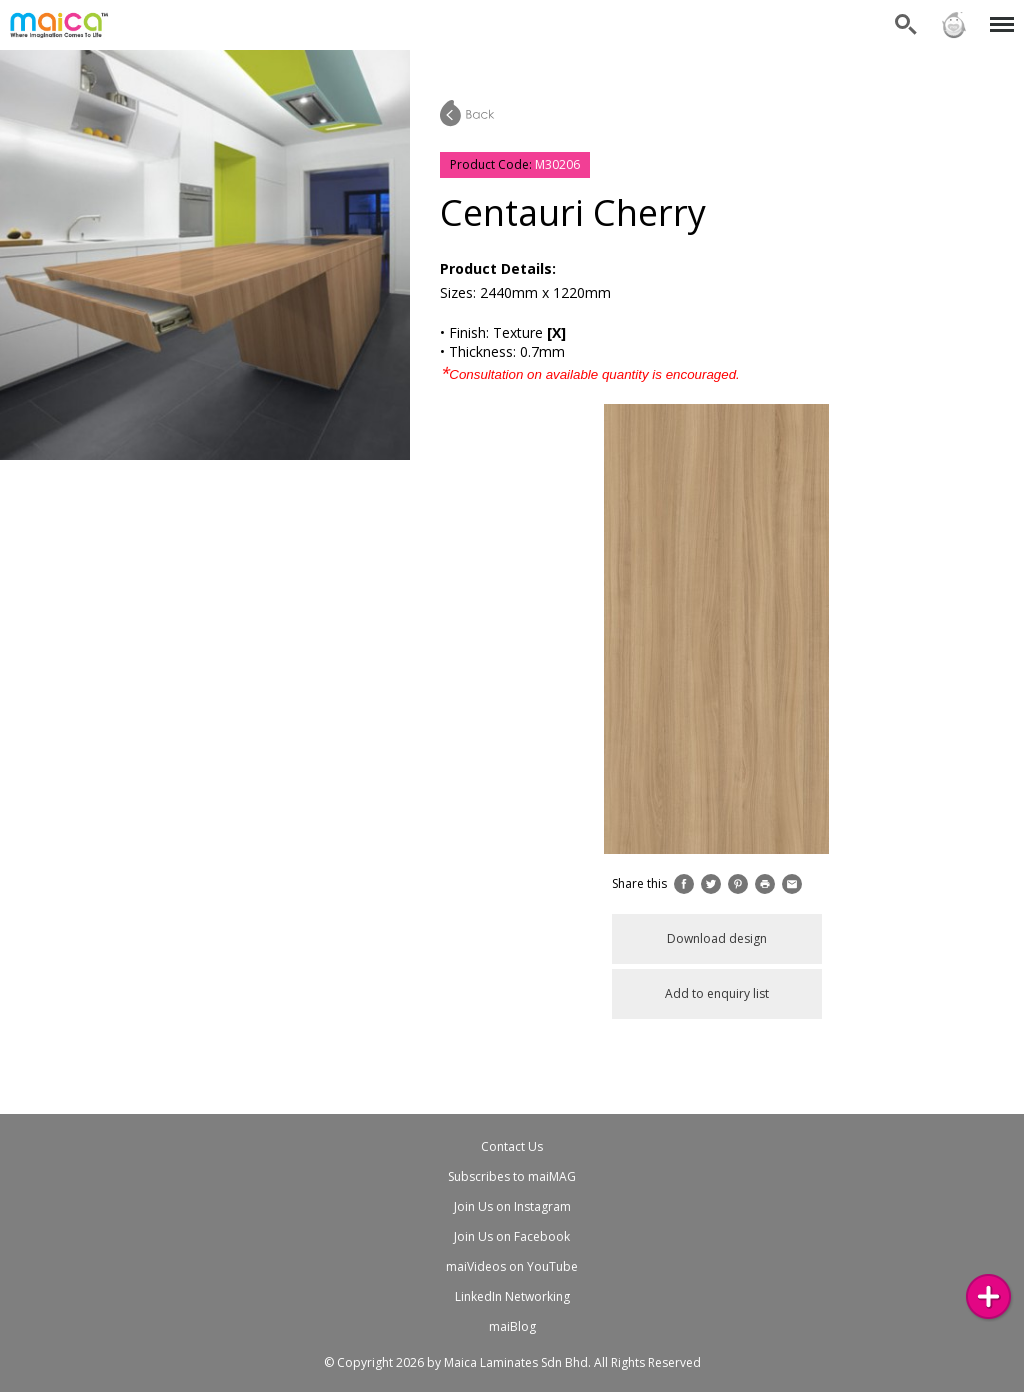 The height and width of the screenshot is (1392, 1024). Describe the element at coordinates (512, 1236) in the screenshot. I see `Join Us on Facebook` at that location.